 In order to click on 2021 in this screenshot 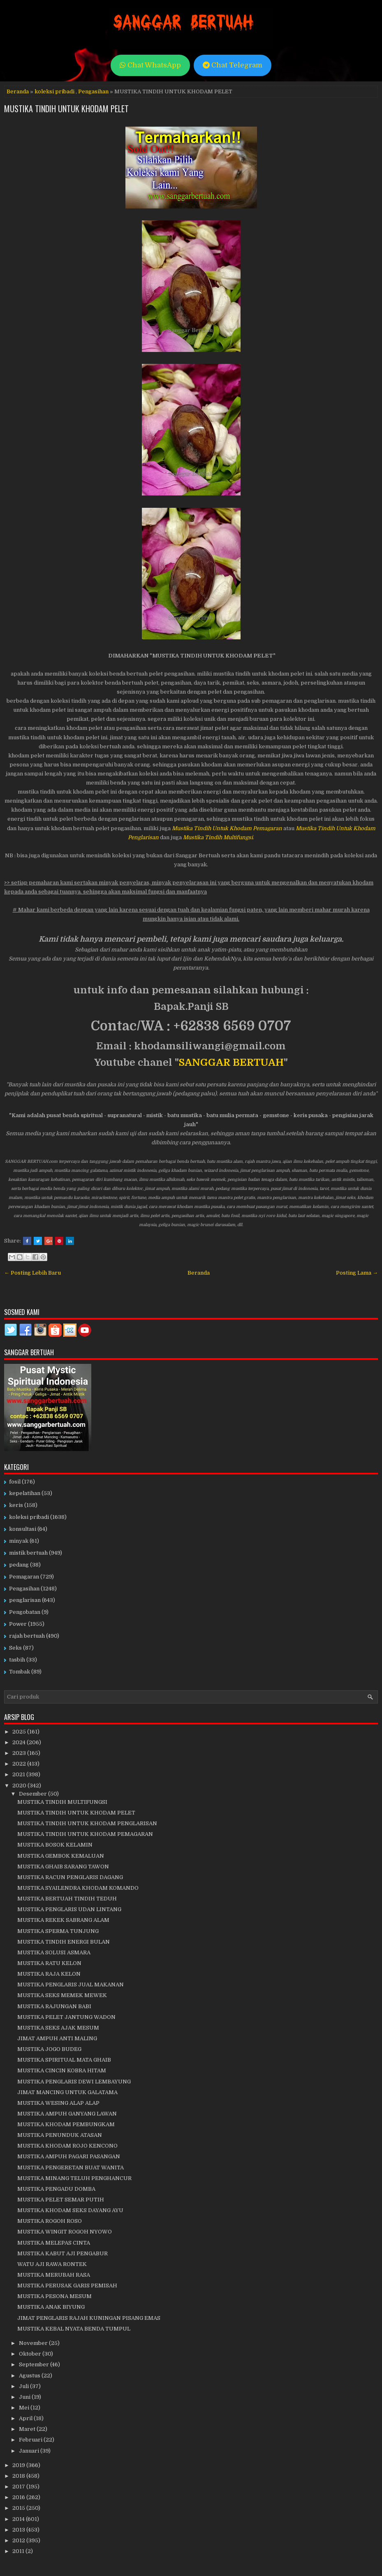, I will do `click(19, 1774)`.